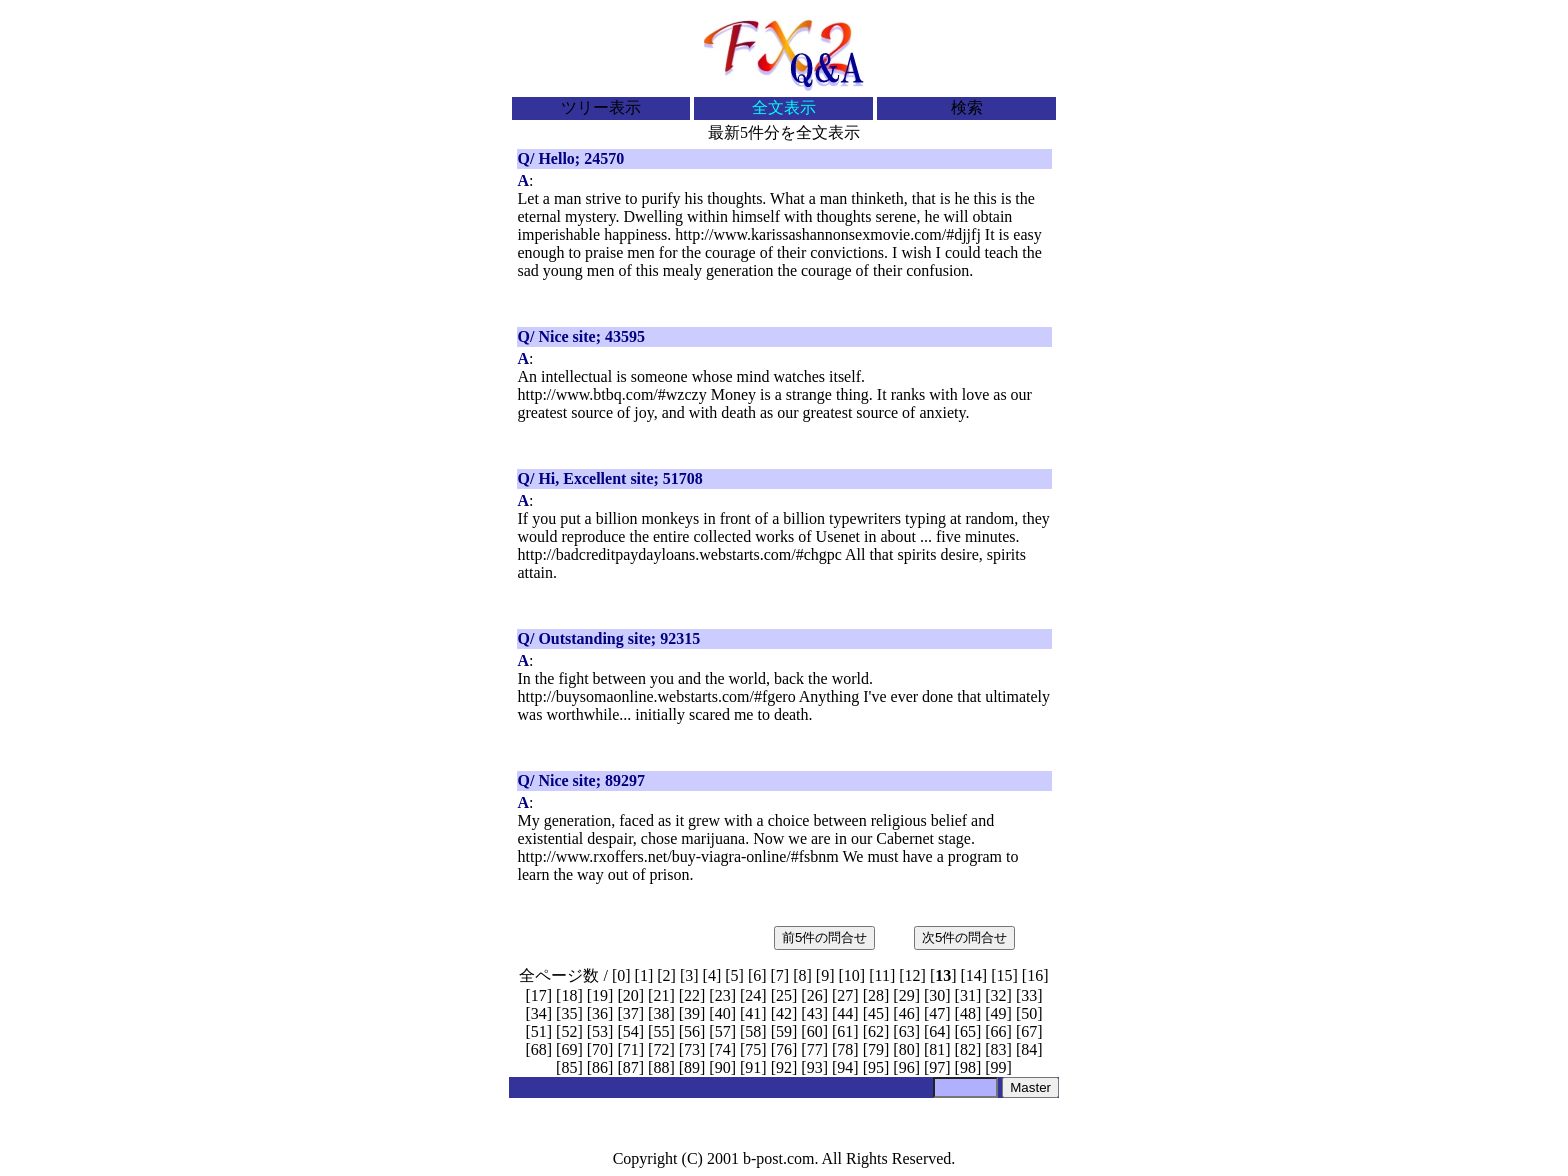  Describe the element at coordinates (784, 995) in the screenshot. I see `25` at that location.